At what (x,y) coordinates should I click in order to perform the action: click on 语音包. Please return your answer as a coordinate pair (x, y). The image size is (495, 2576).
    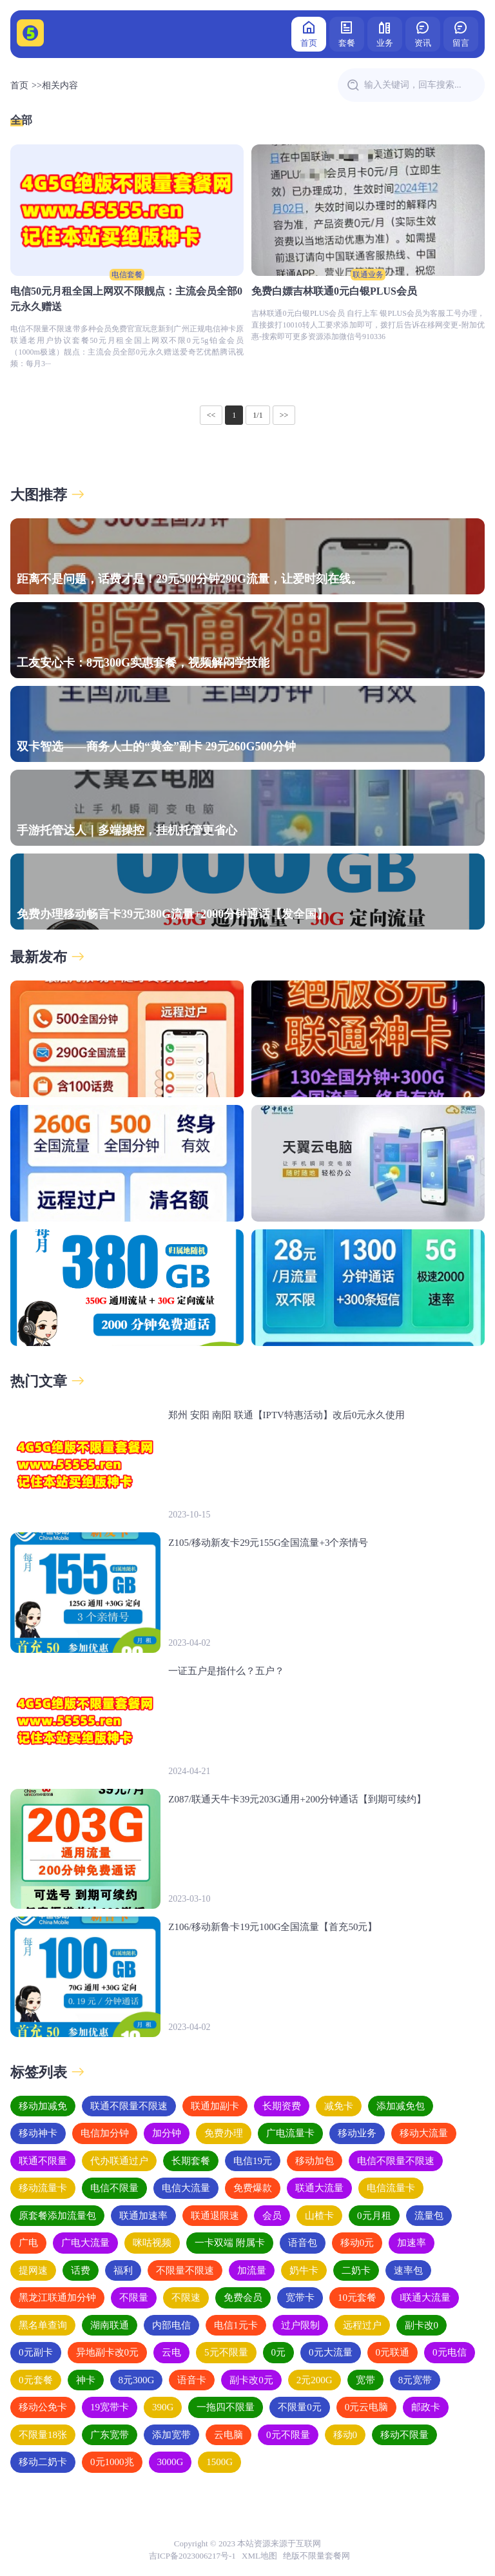
    Looking at the image, I should click on (302, 2243).